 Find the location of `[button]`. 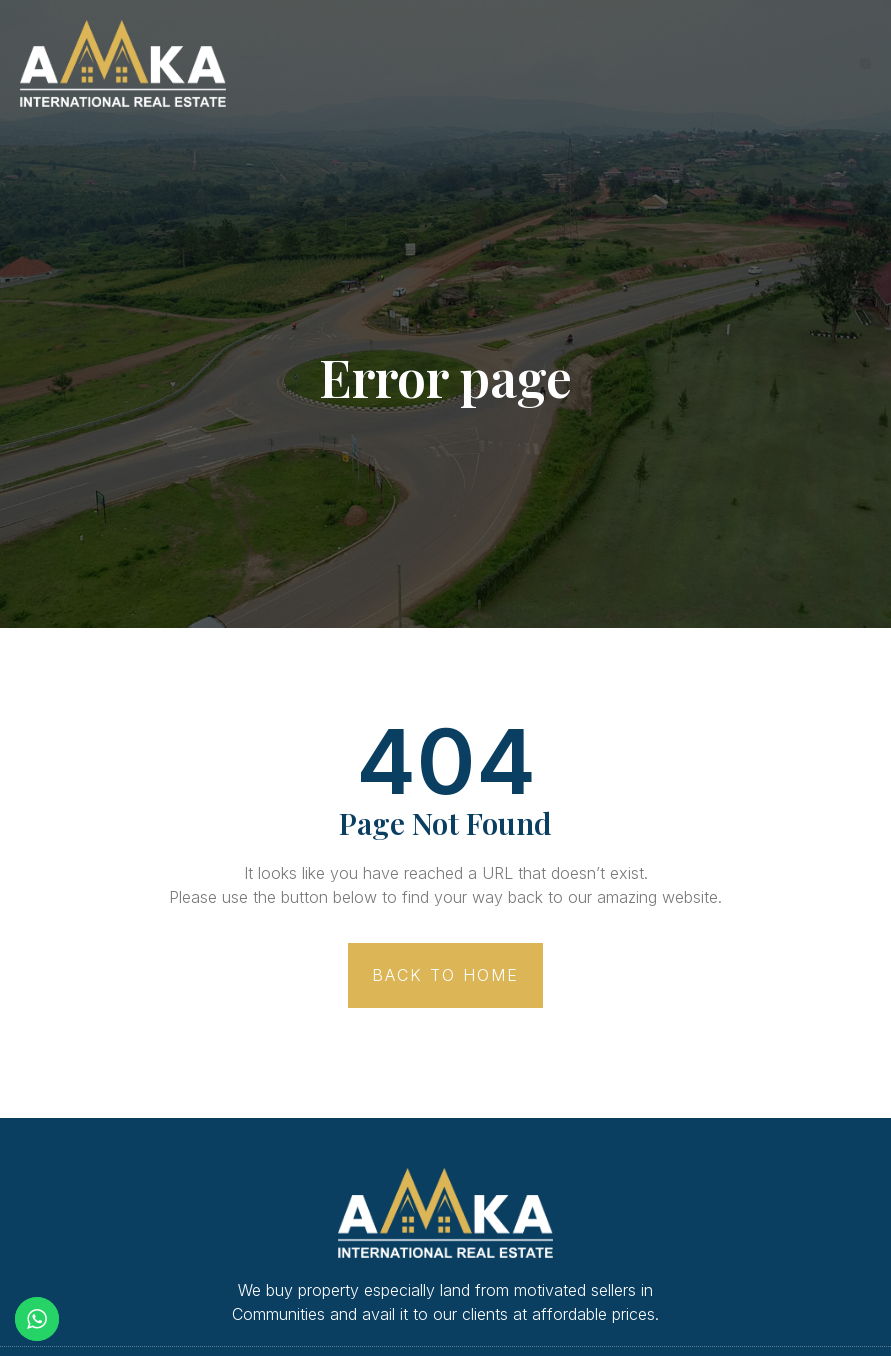

[button] is located at coordinates (865, 63).